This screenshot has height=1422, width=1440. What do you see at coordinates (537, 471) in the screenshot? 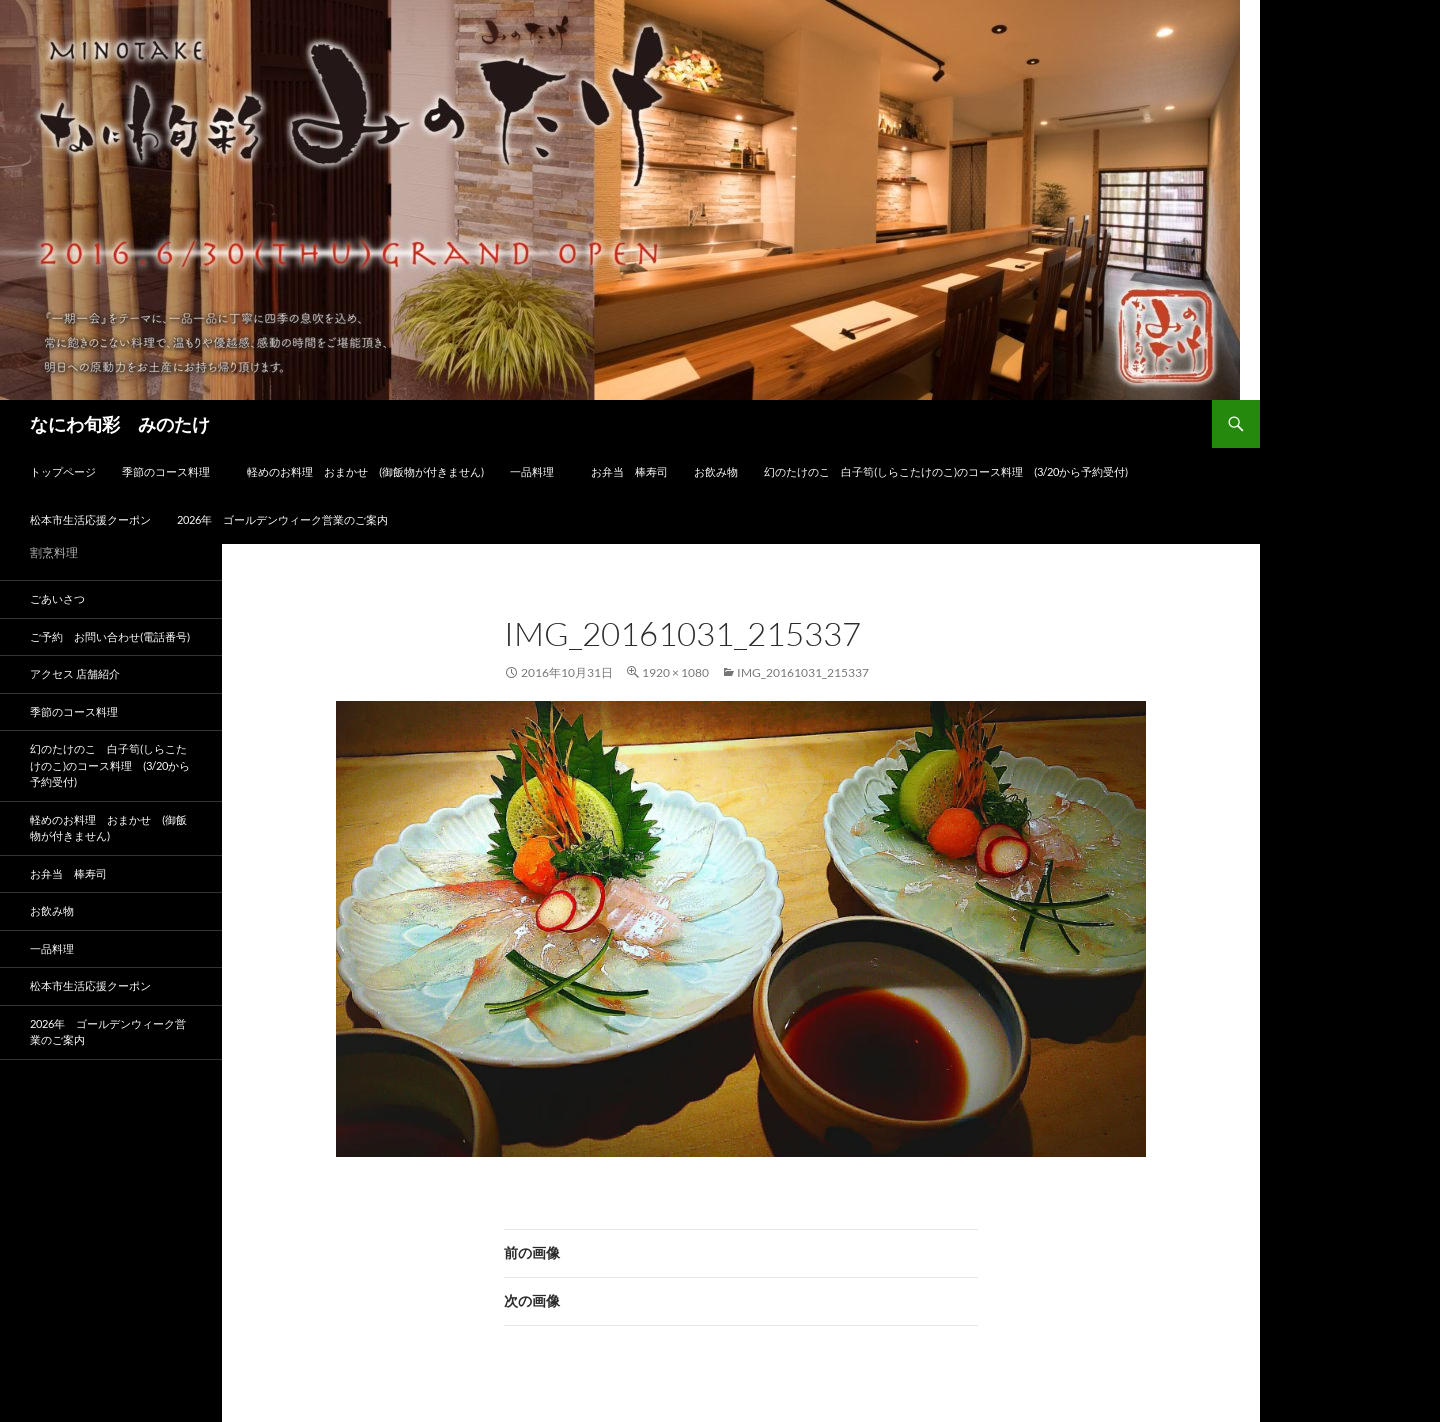
I see `一品料理` at bounding box center [537, 471].